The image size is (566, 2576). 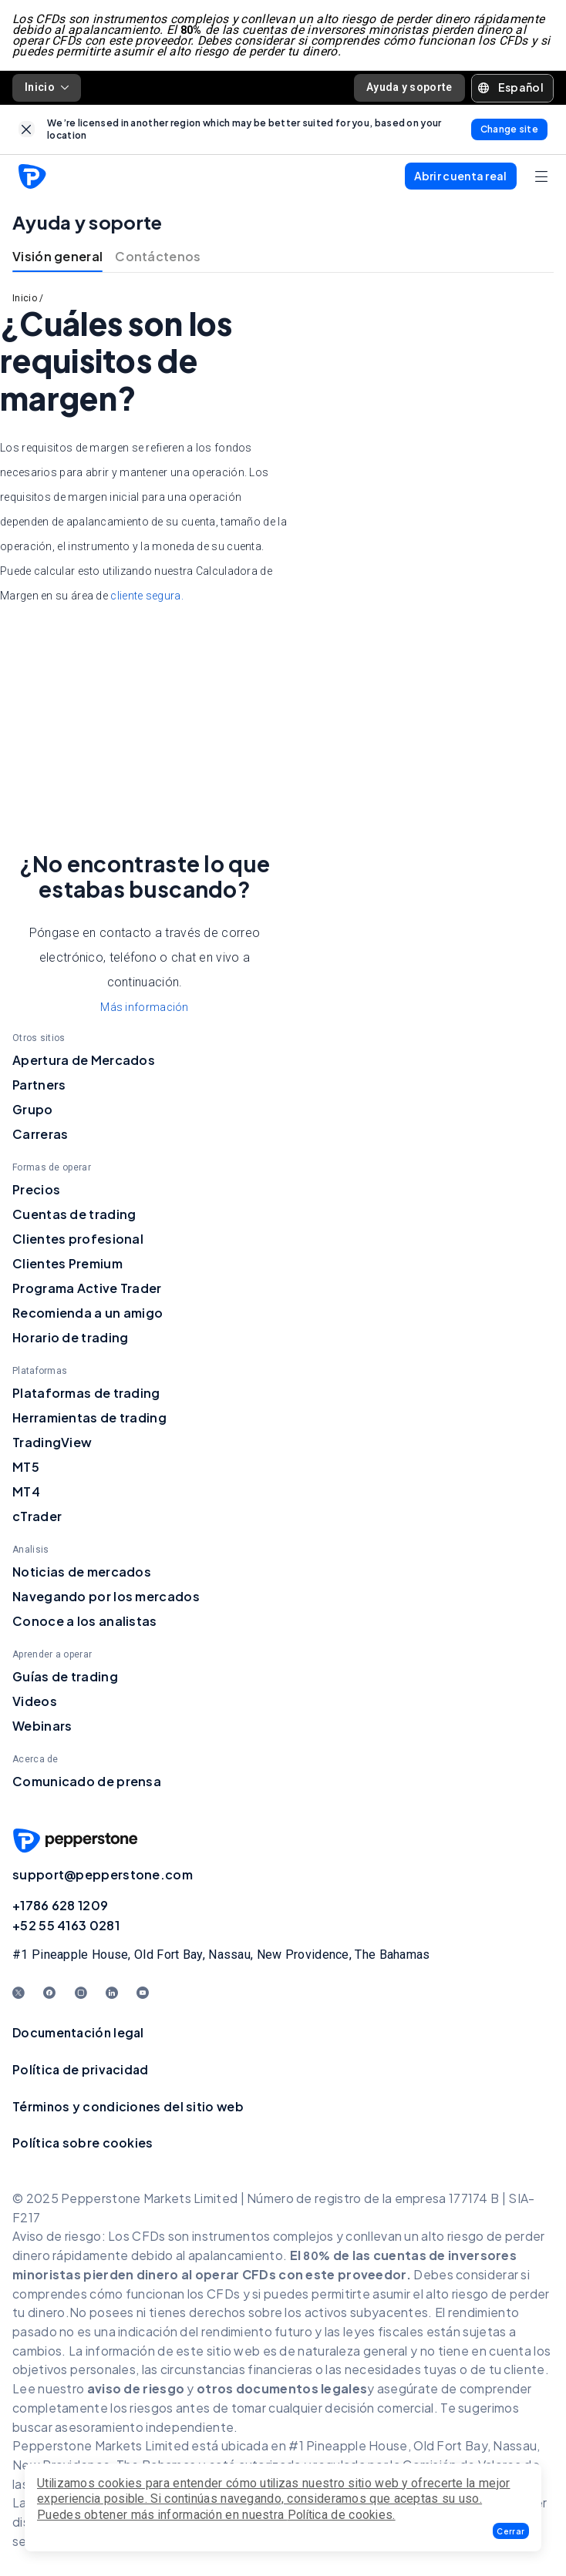 I want to click on Comunicado de prensa, so click(x=86, y=1781).